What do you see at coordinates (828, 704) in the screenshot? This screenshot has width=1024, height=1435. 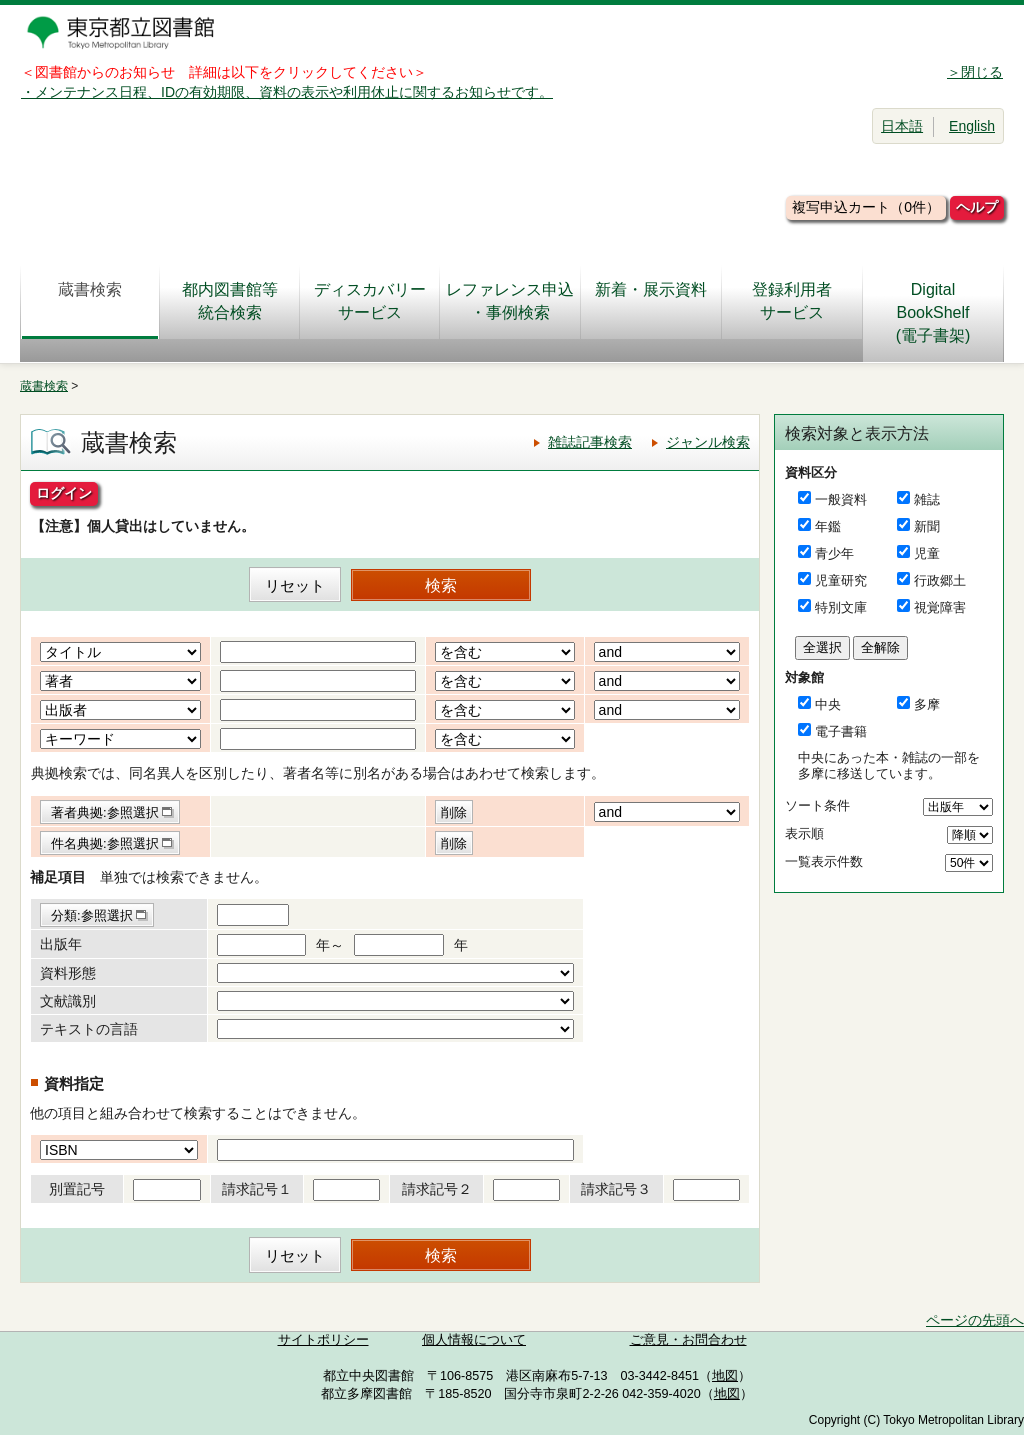 I see `中央` at bounding box center [828, 704].